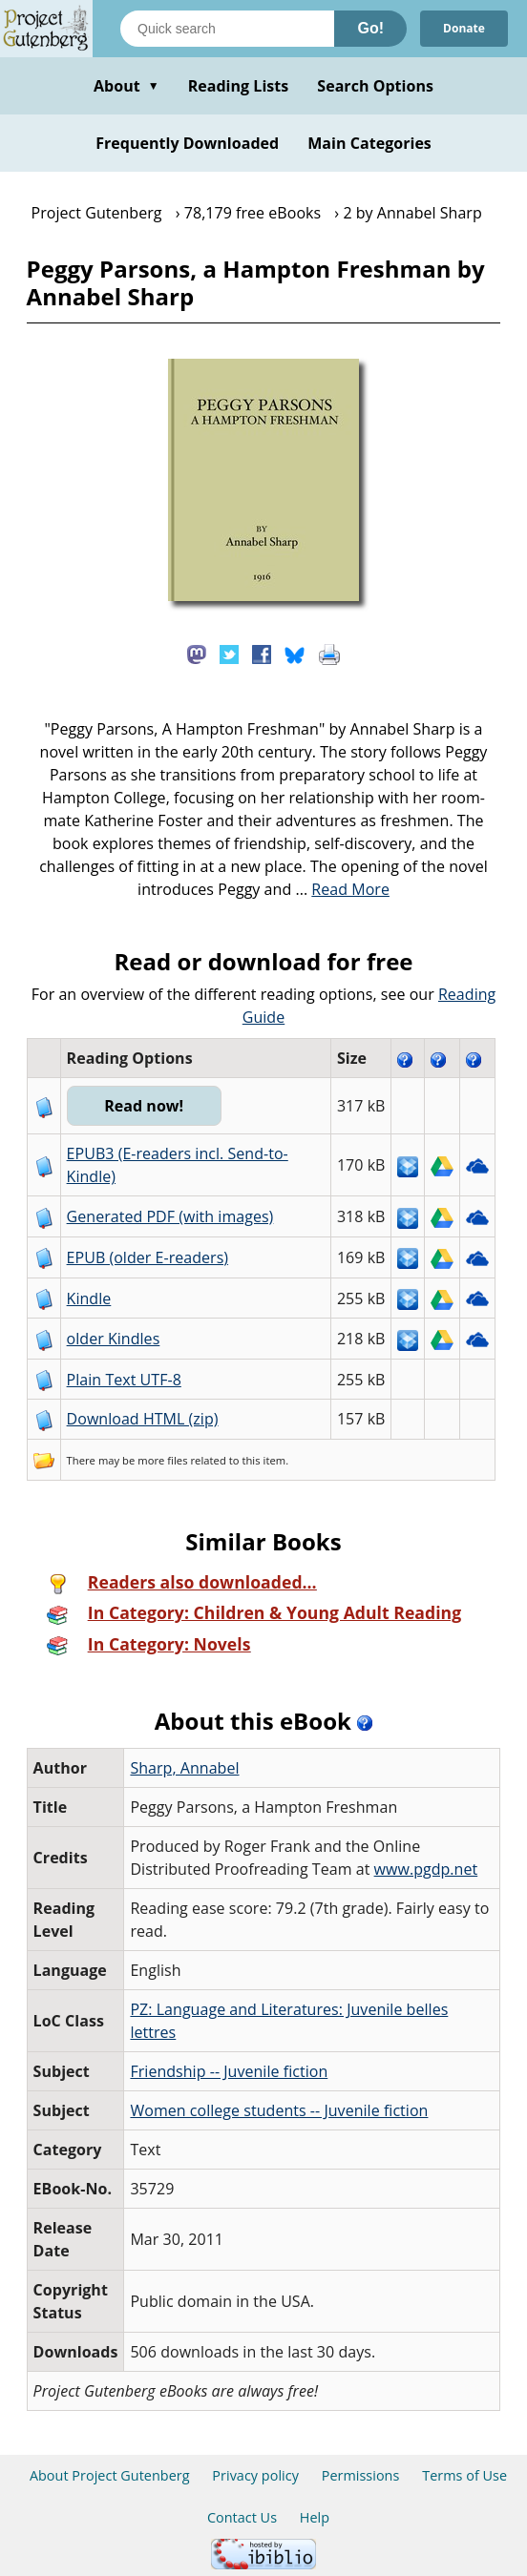 The height and width of the screenshot is (2576, 527). I want to click on Plain Text UTF-8, so click(124, 1379).